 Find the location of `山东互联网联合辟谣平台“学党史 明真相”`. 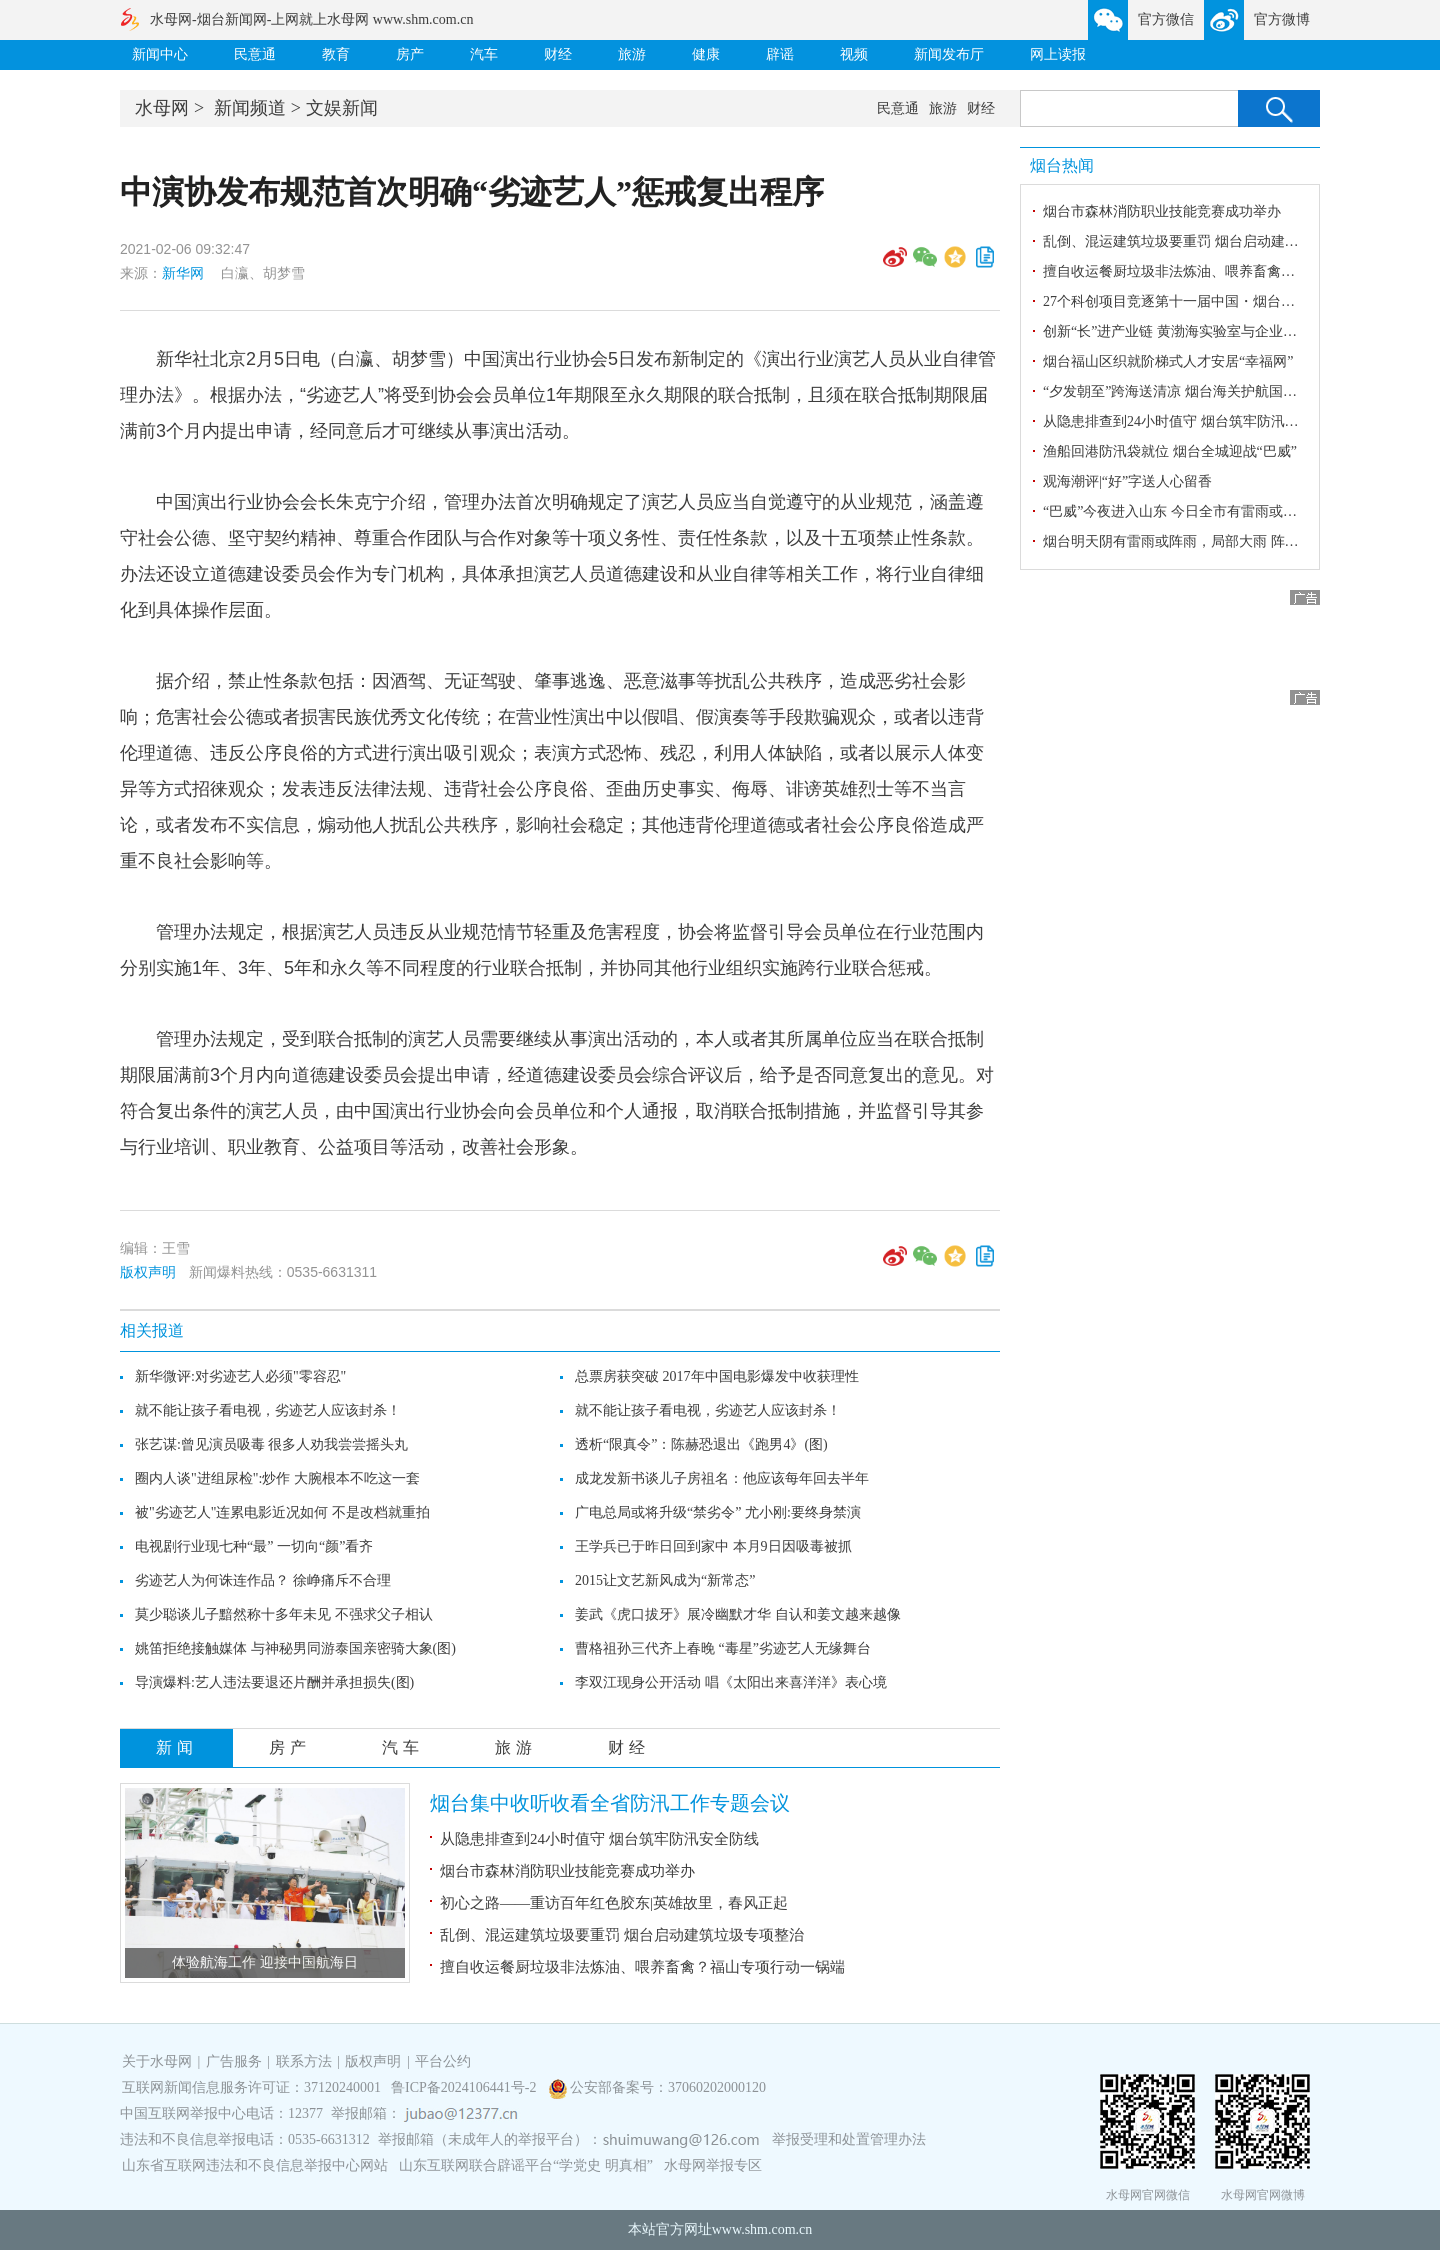

山东互联网联合辟谣平台“学党史 明真相” is located at coordinates (526, 2165).